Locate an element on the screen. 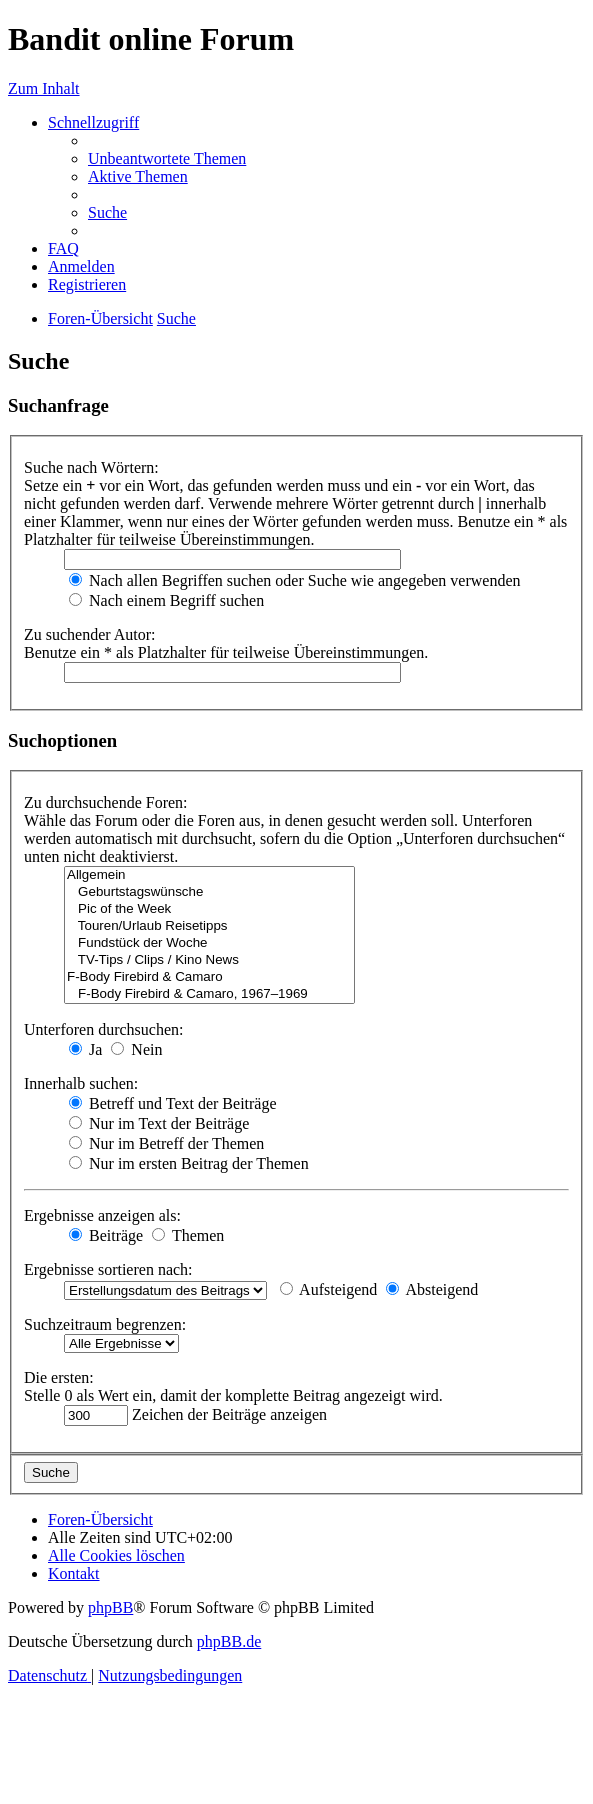 The image size is (593, 1804). Nach allen Begriffen suchen oder Suche wie angegeben verwenden is located at coordinates (295, 580).